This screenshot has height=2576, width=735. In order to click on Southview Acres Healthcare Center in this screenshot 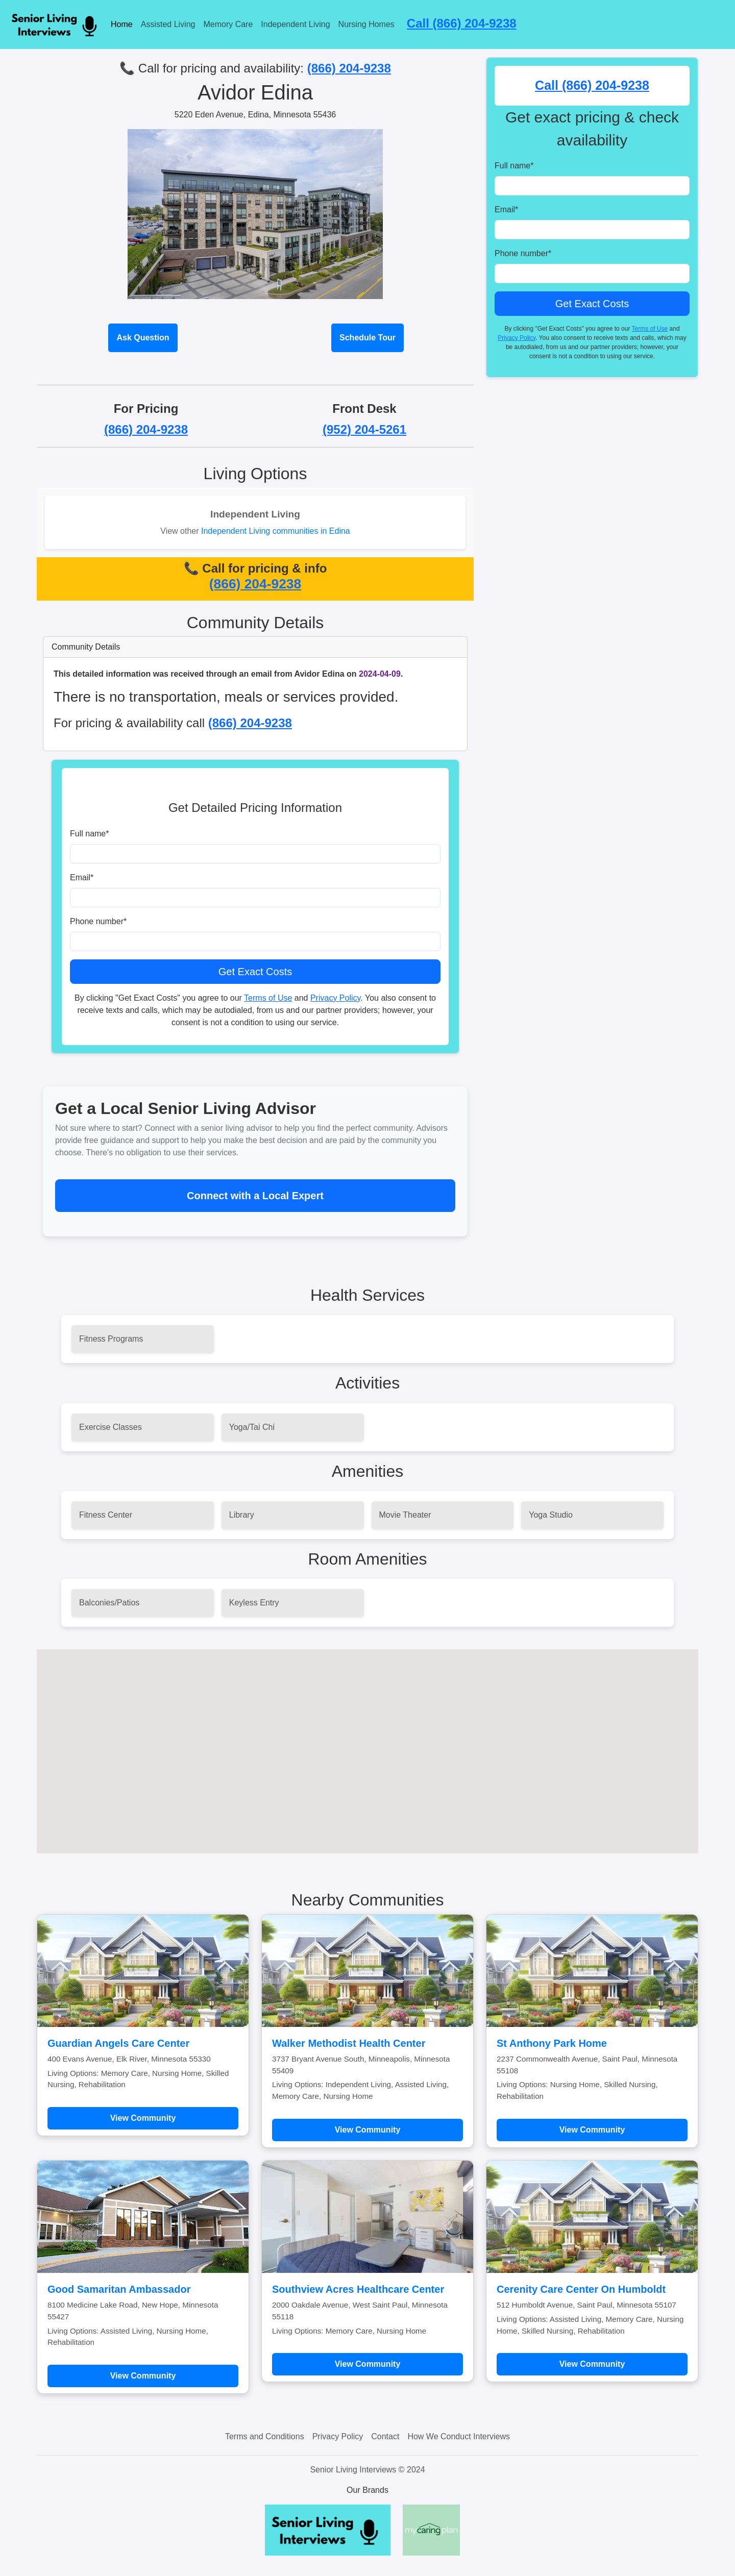, I will do `click(358, 2289)`.